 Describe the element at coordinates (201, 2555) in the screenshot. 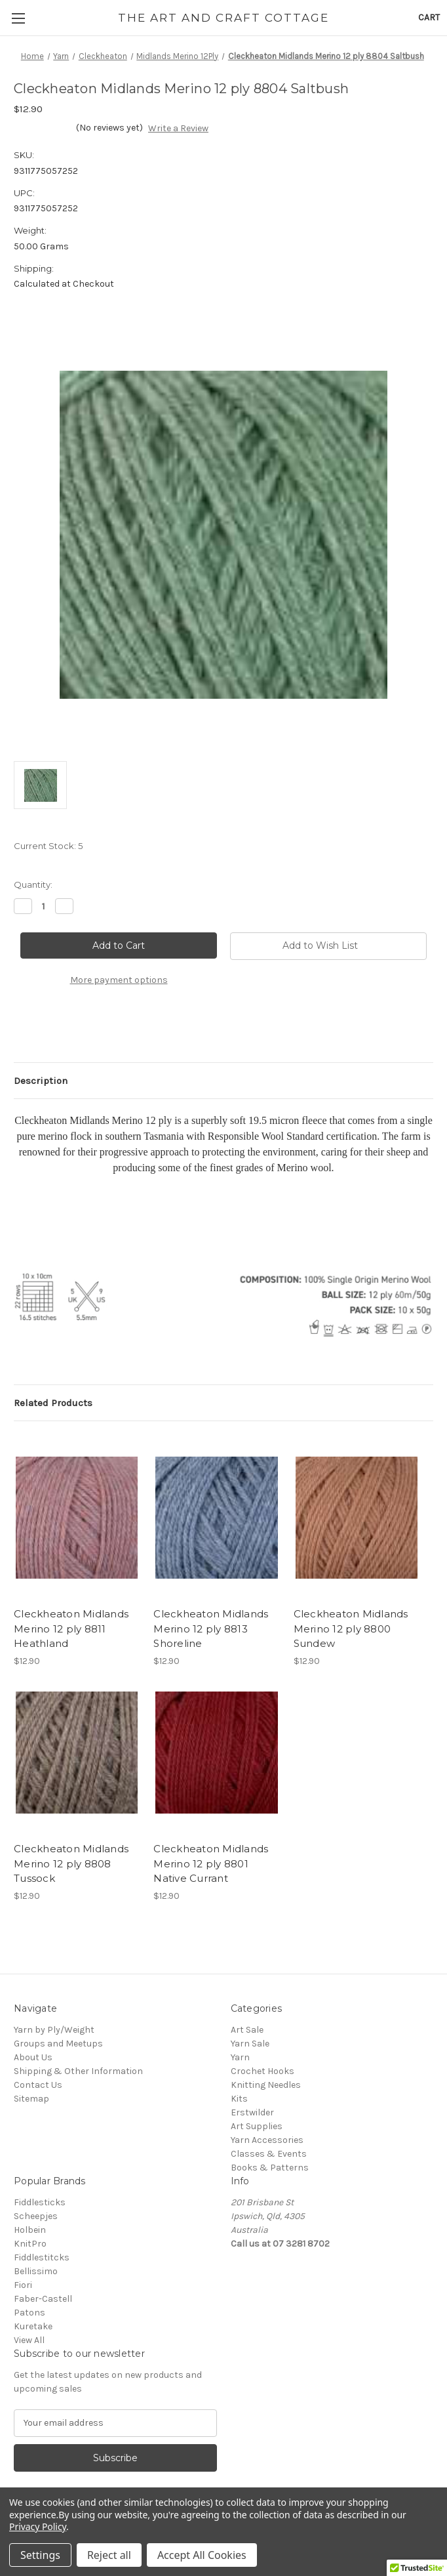

I see `Accept All Cookies` at that location.